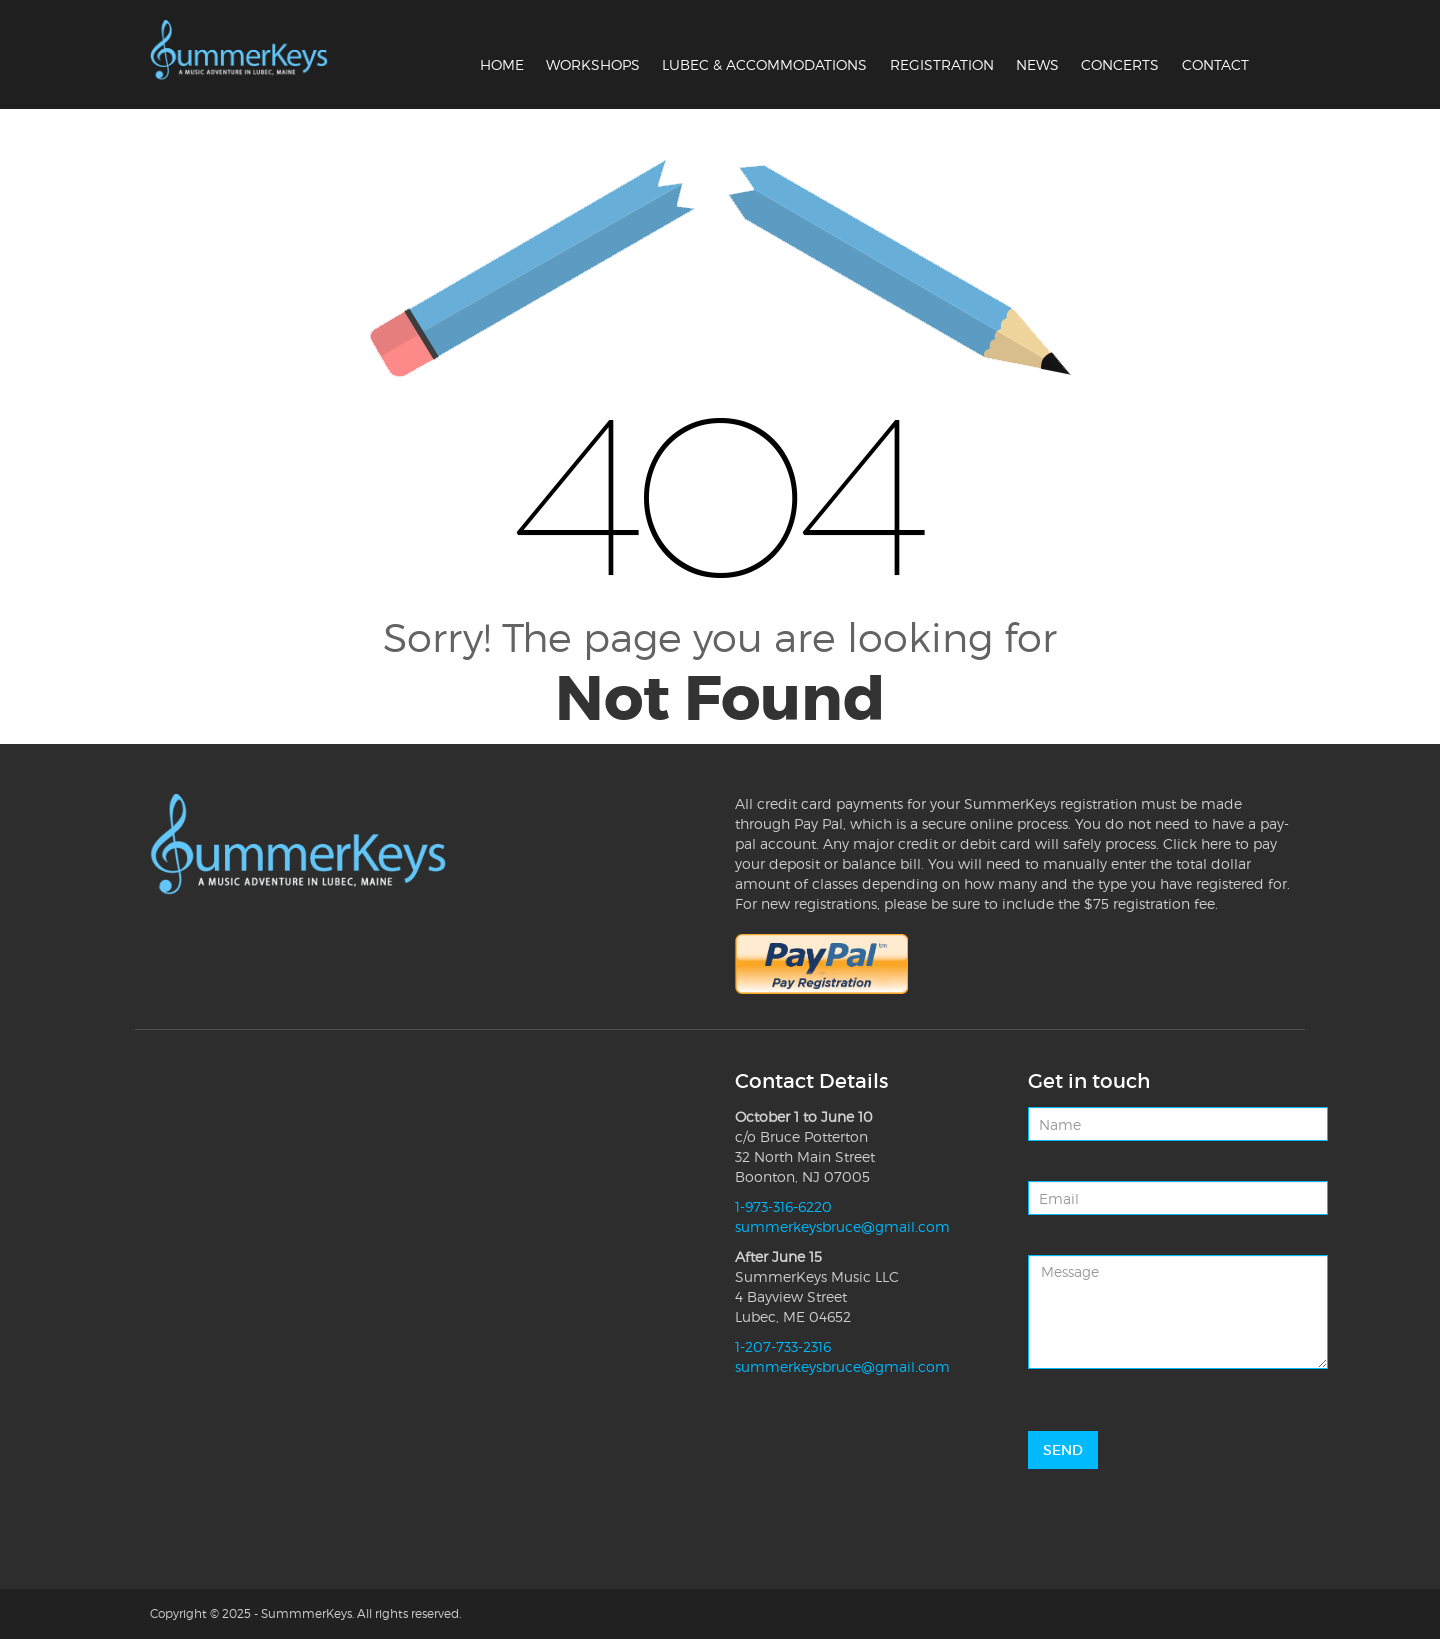 The image size is (1440, 1639). Describe the element at coordinates (783, 1206) in the screenshot. I see `1-973-316-6220` at that location.